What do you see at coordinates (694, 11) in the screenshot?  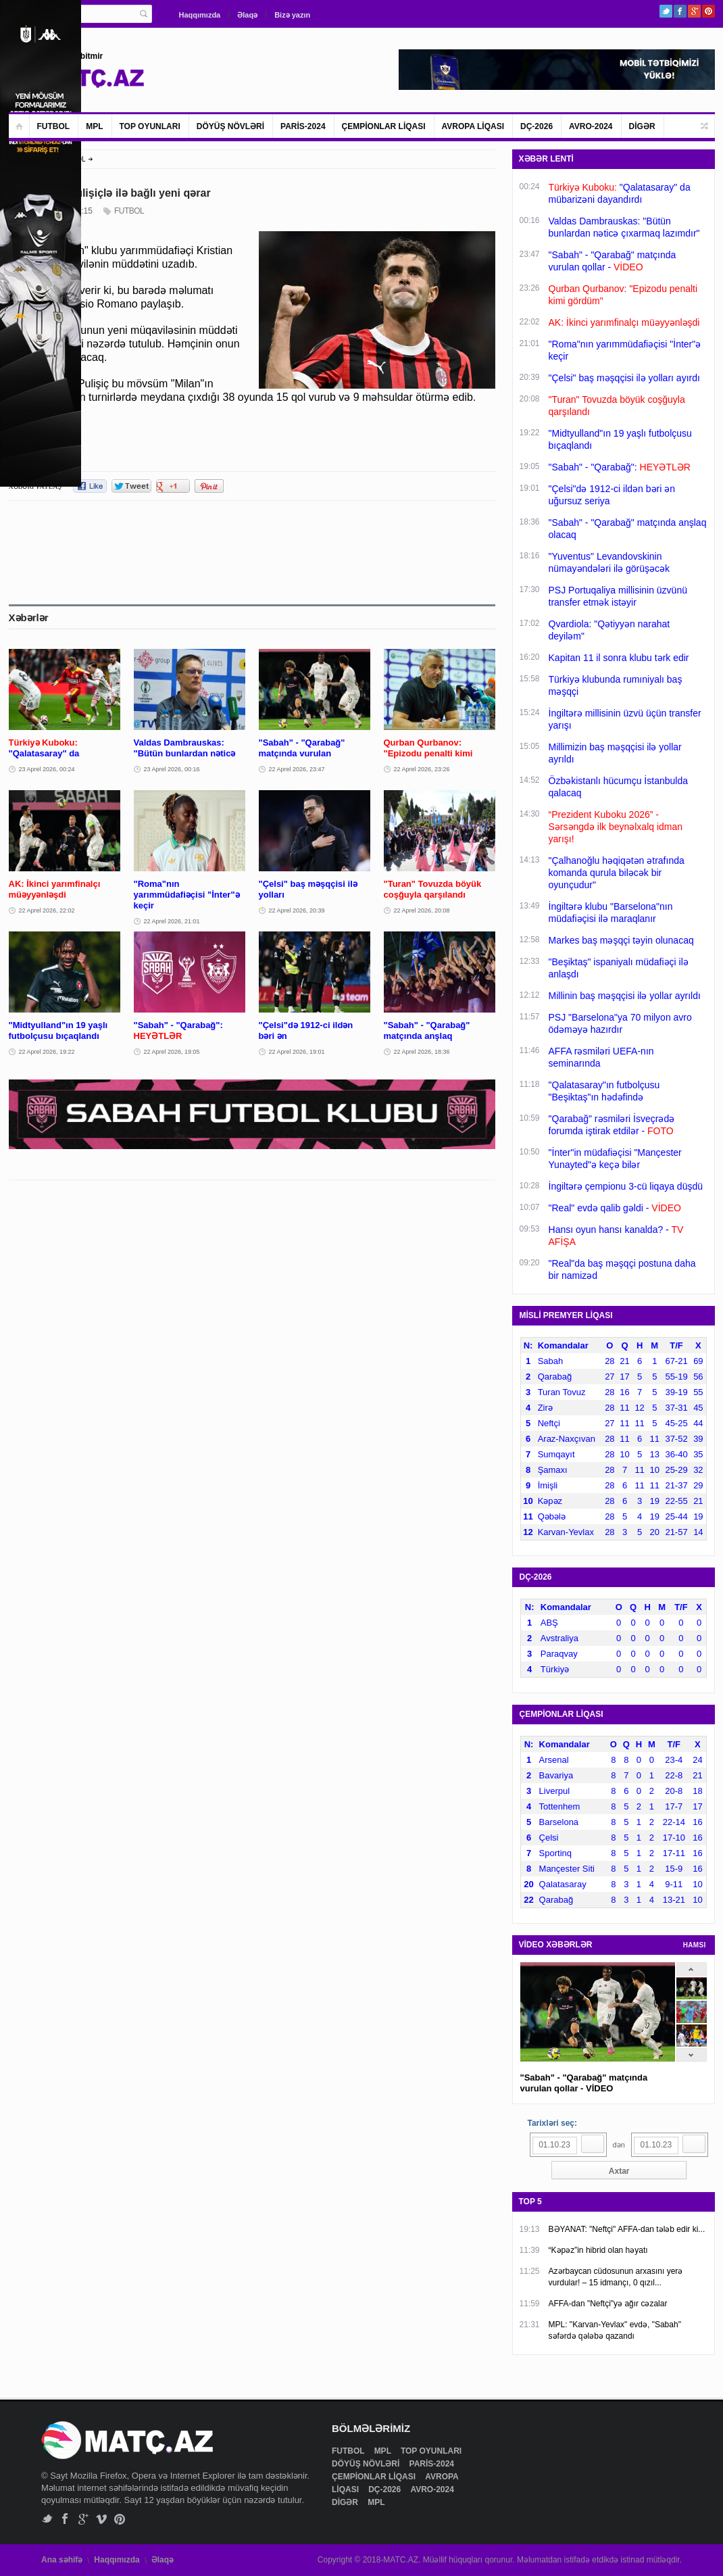 I see `Google+` at bounding box center [694, 11].